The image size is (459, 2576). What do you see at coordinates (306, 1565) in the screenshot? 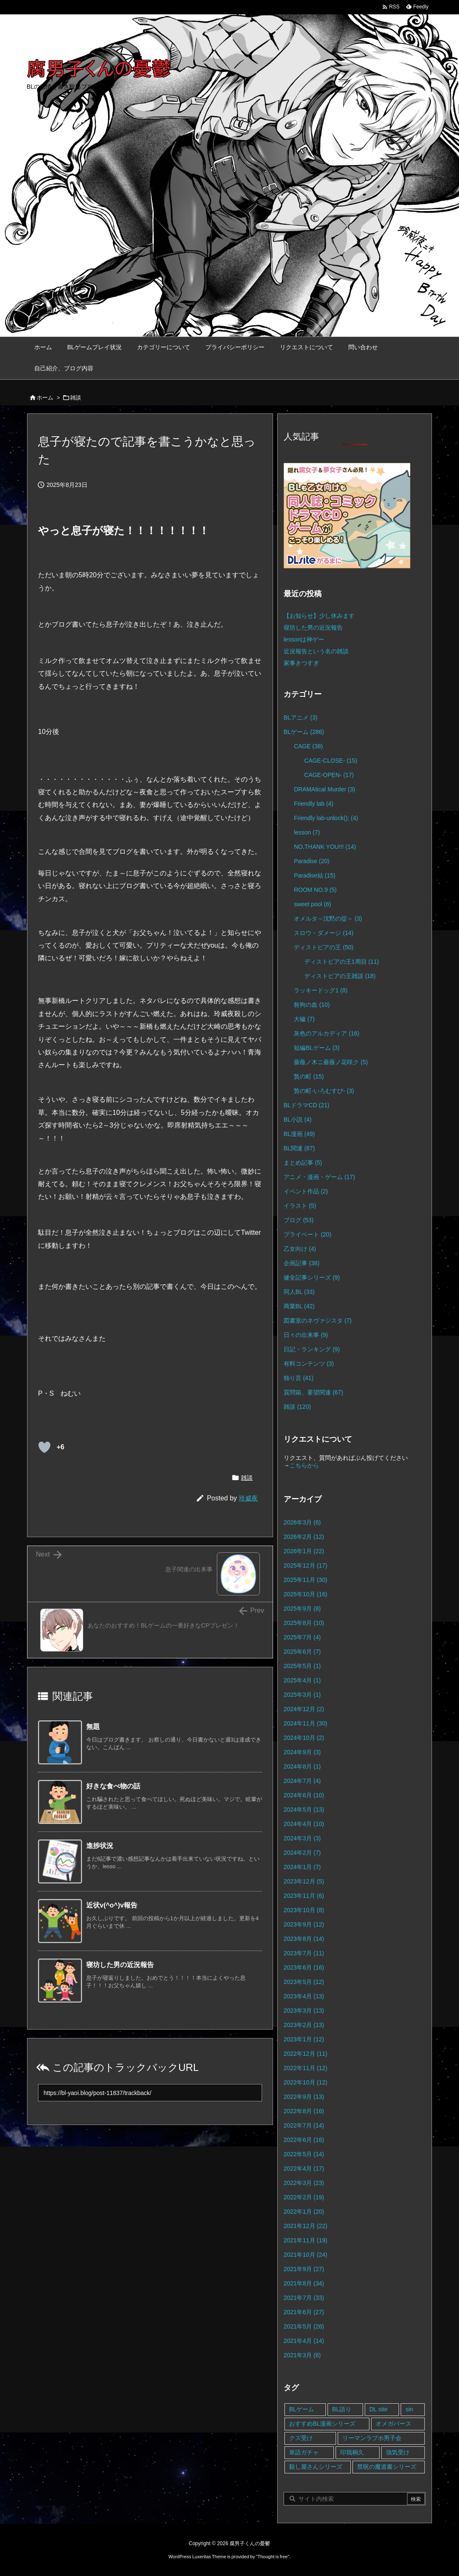
I see `2025年12月` at bounding box center [306, 1565].